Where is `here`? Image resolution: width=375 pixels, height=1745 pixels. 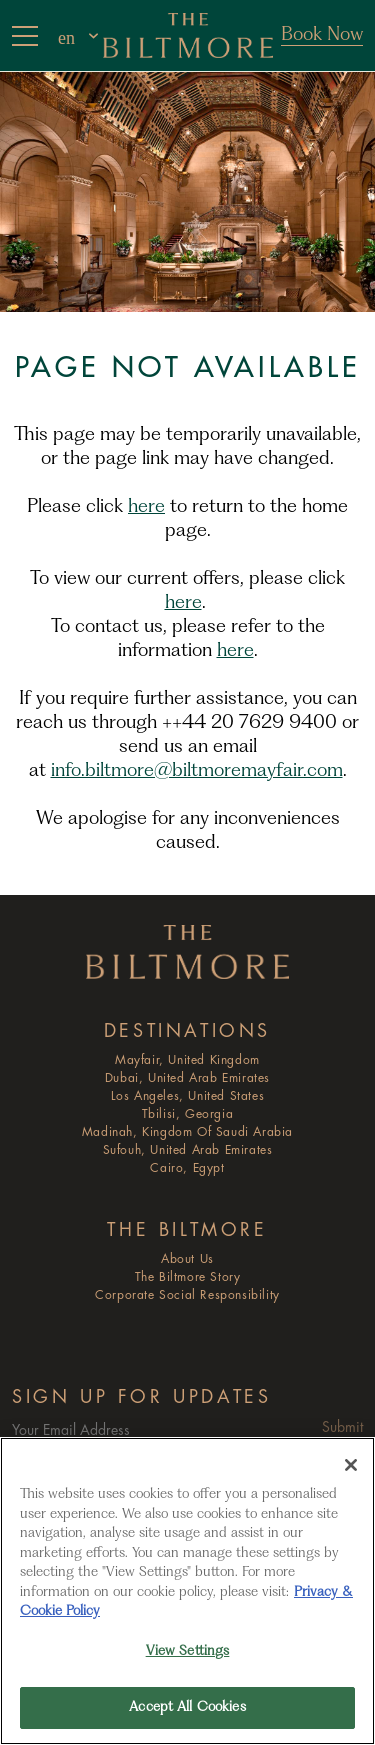 here is located at coordinates (146, 507).